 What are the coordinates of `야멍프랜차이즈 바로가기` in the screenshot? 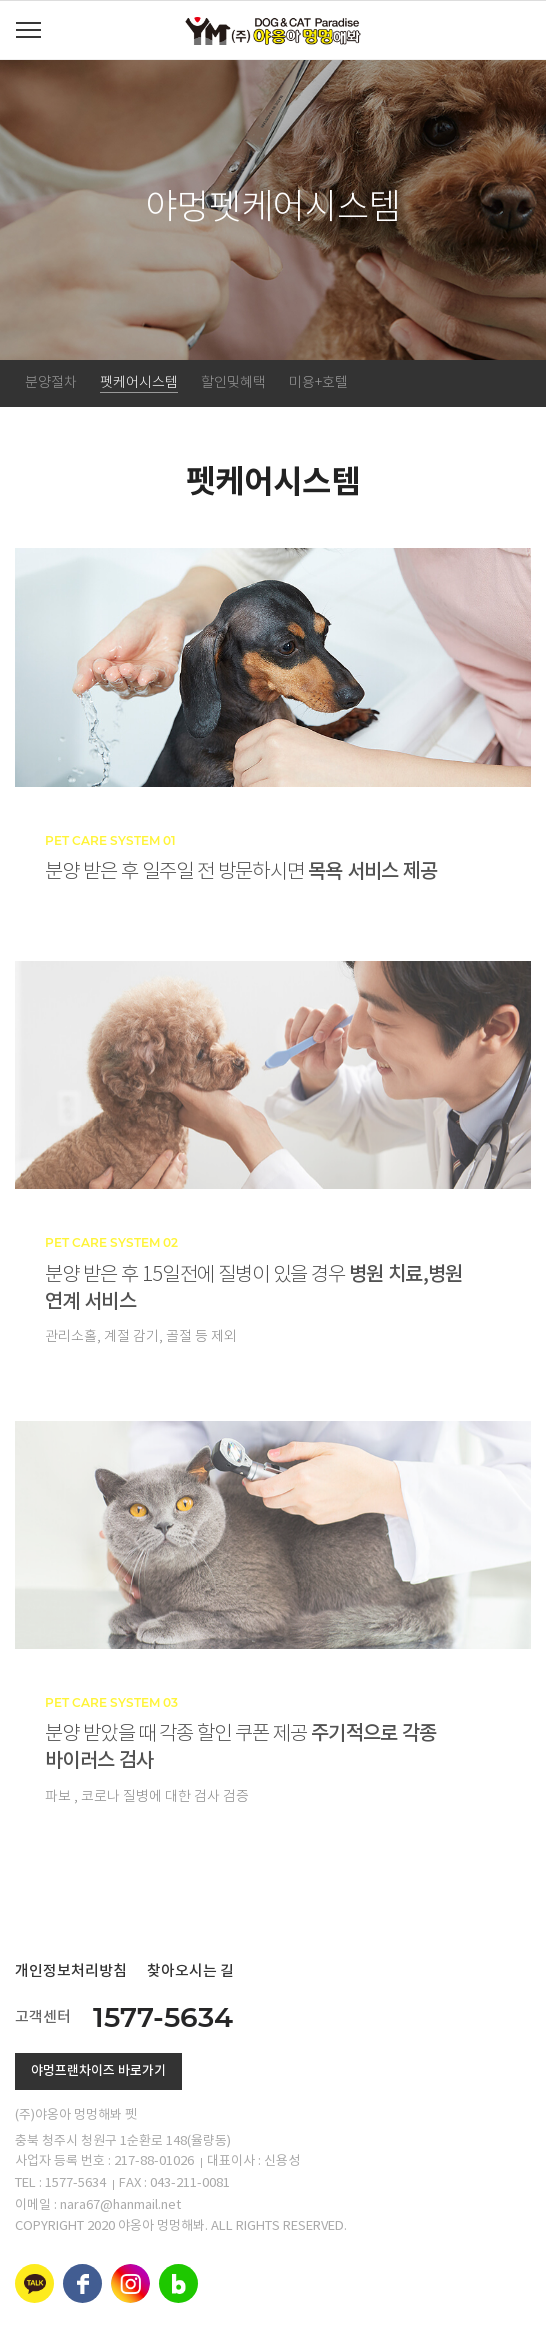 It's located at (98, 2071).